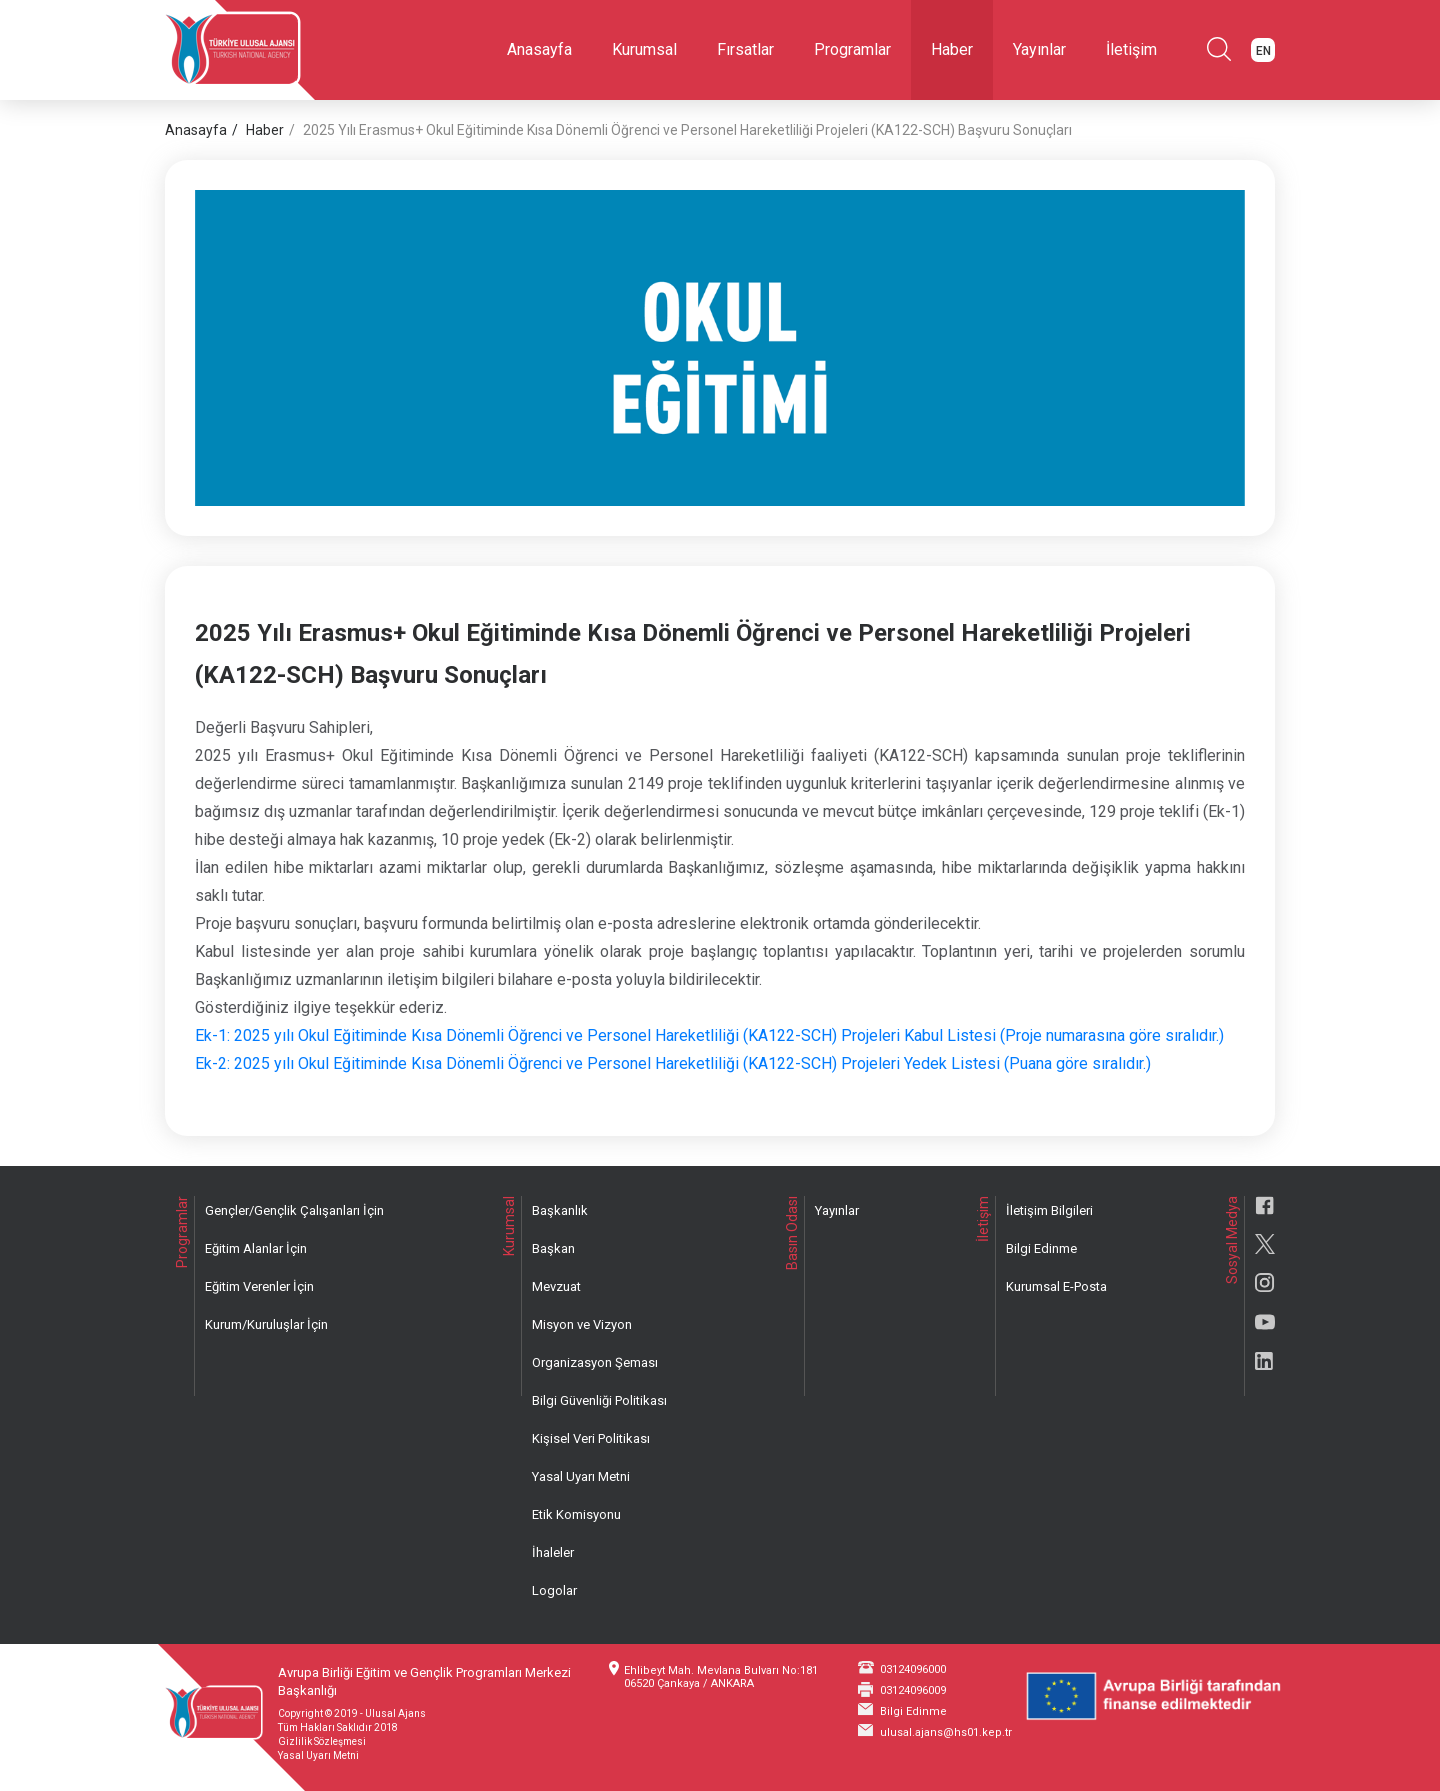  Describe the element at coordinates (553, 1248) in the screenshot. I see `Başkan` at that location.